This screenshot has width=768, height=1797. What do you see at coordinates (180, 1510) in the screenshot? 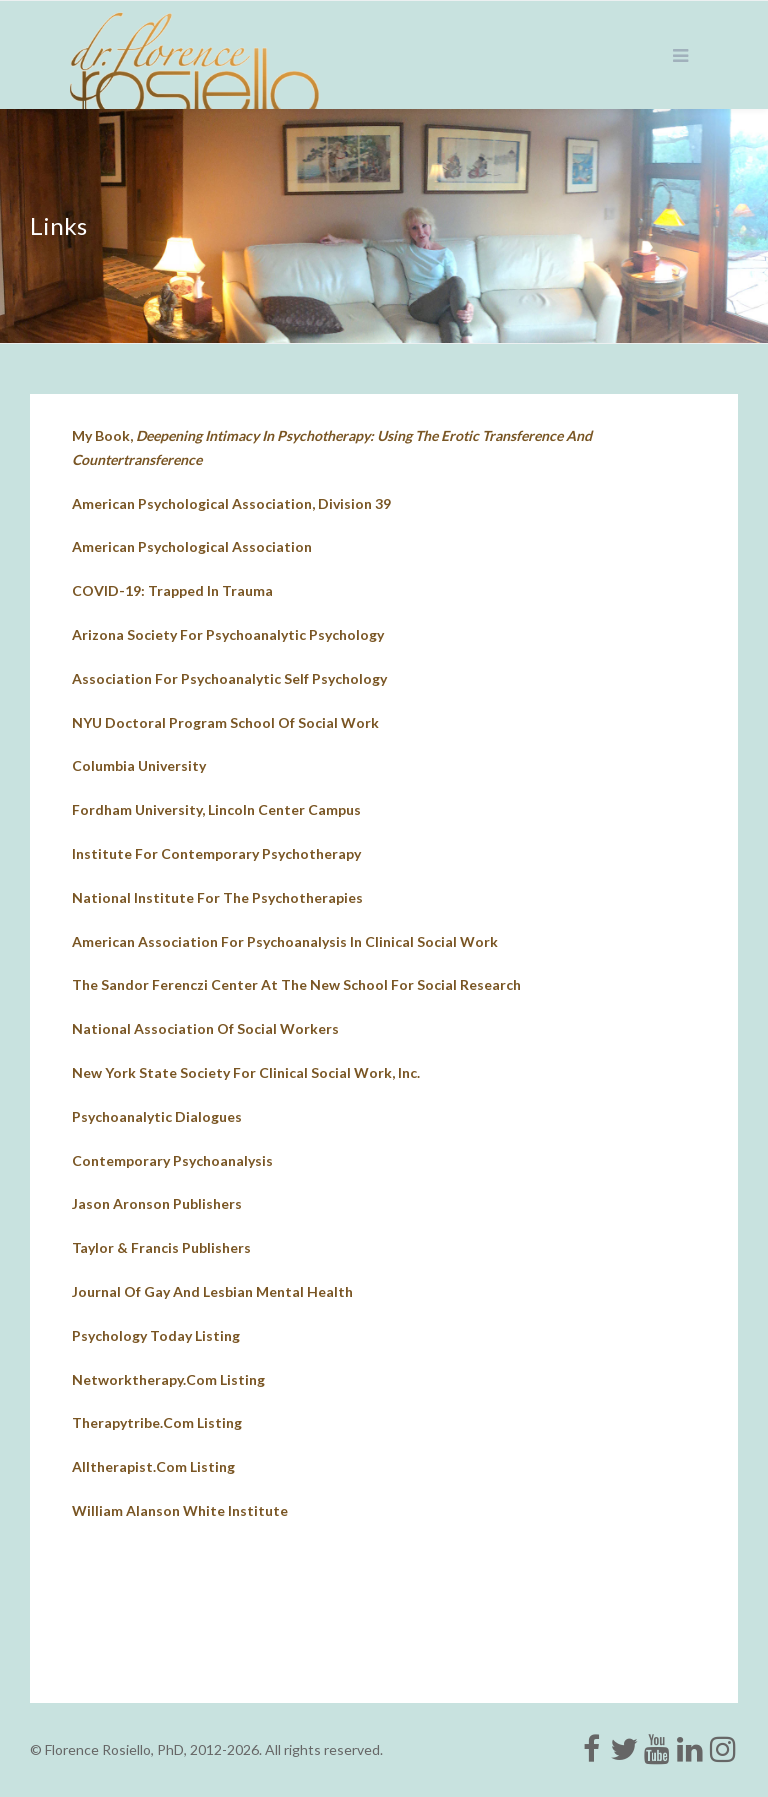
I see `William Alanson White Institute` at bounding box center [180, 1510].